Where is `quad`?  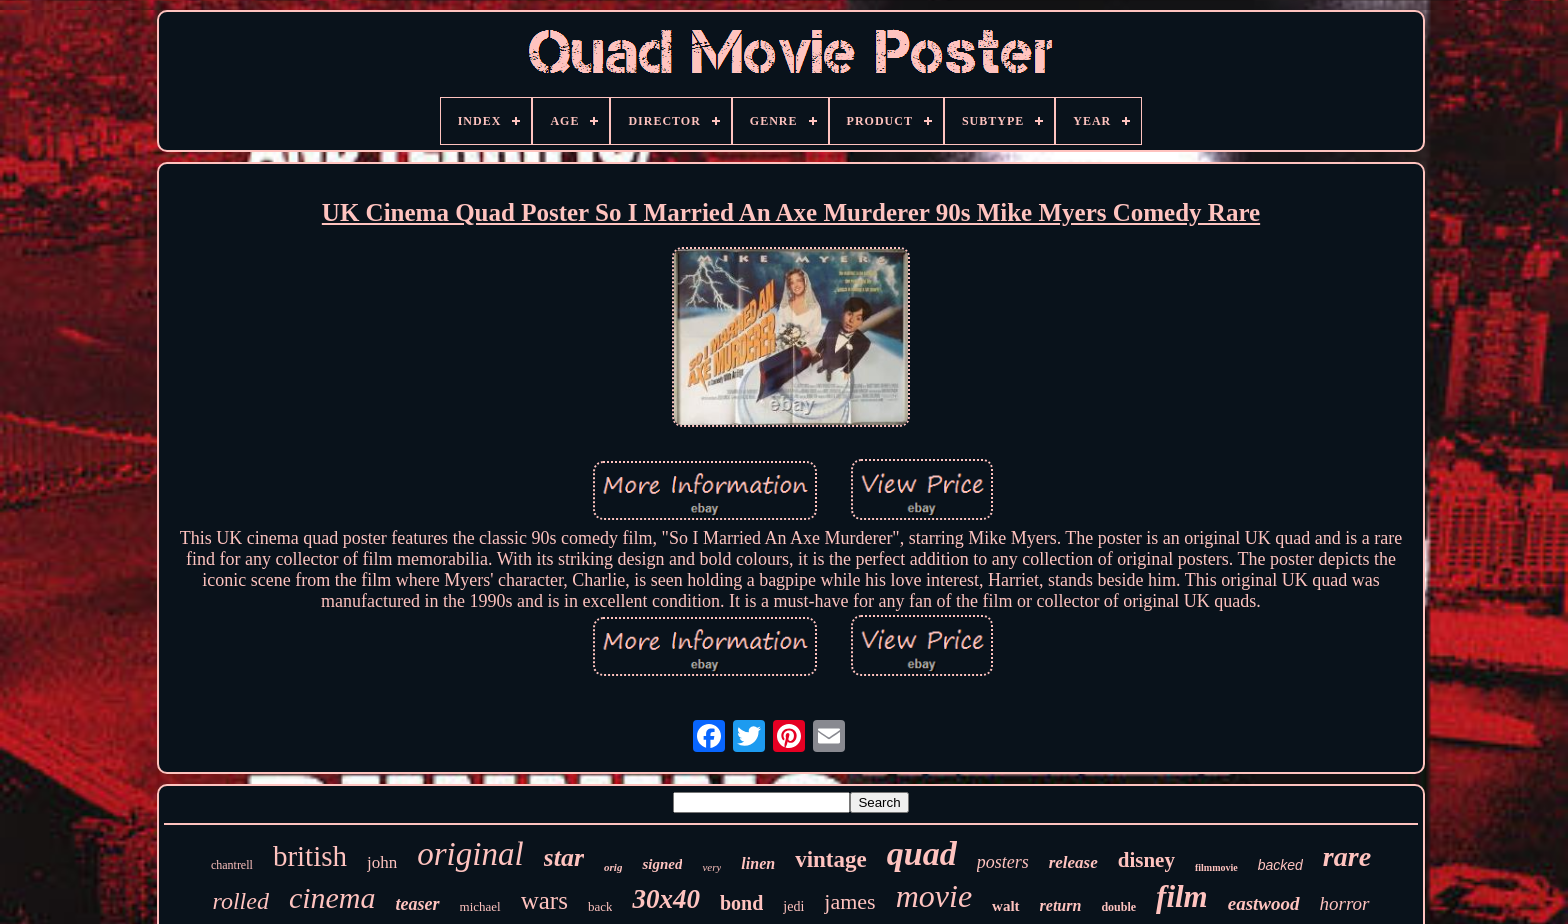 quad is located at coordinates (922, 853).